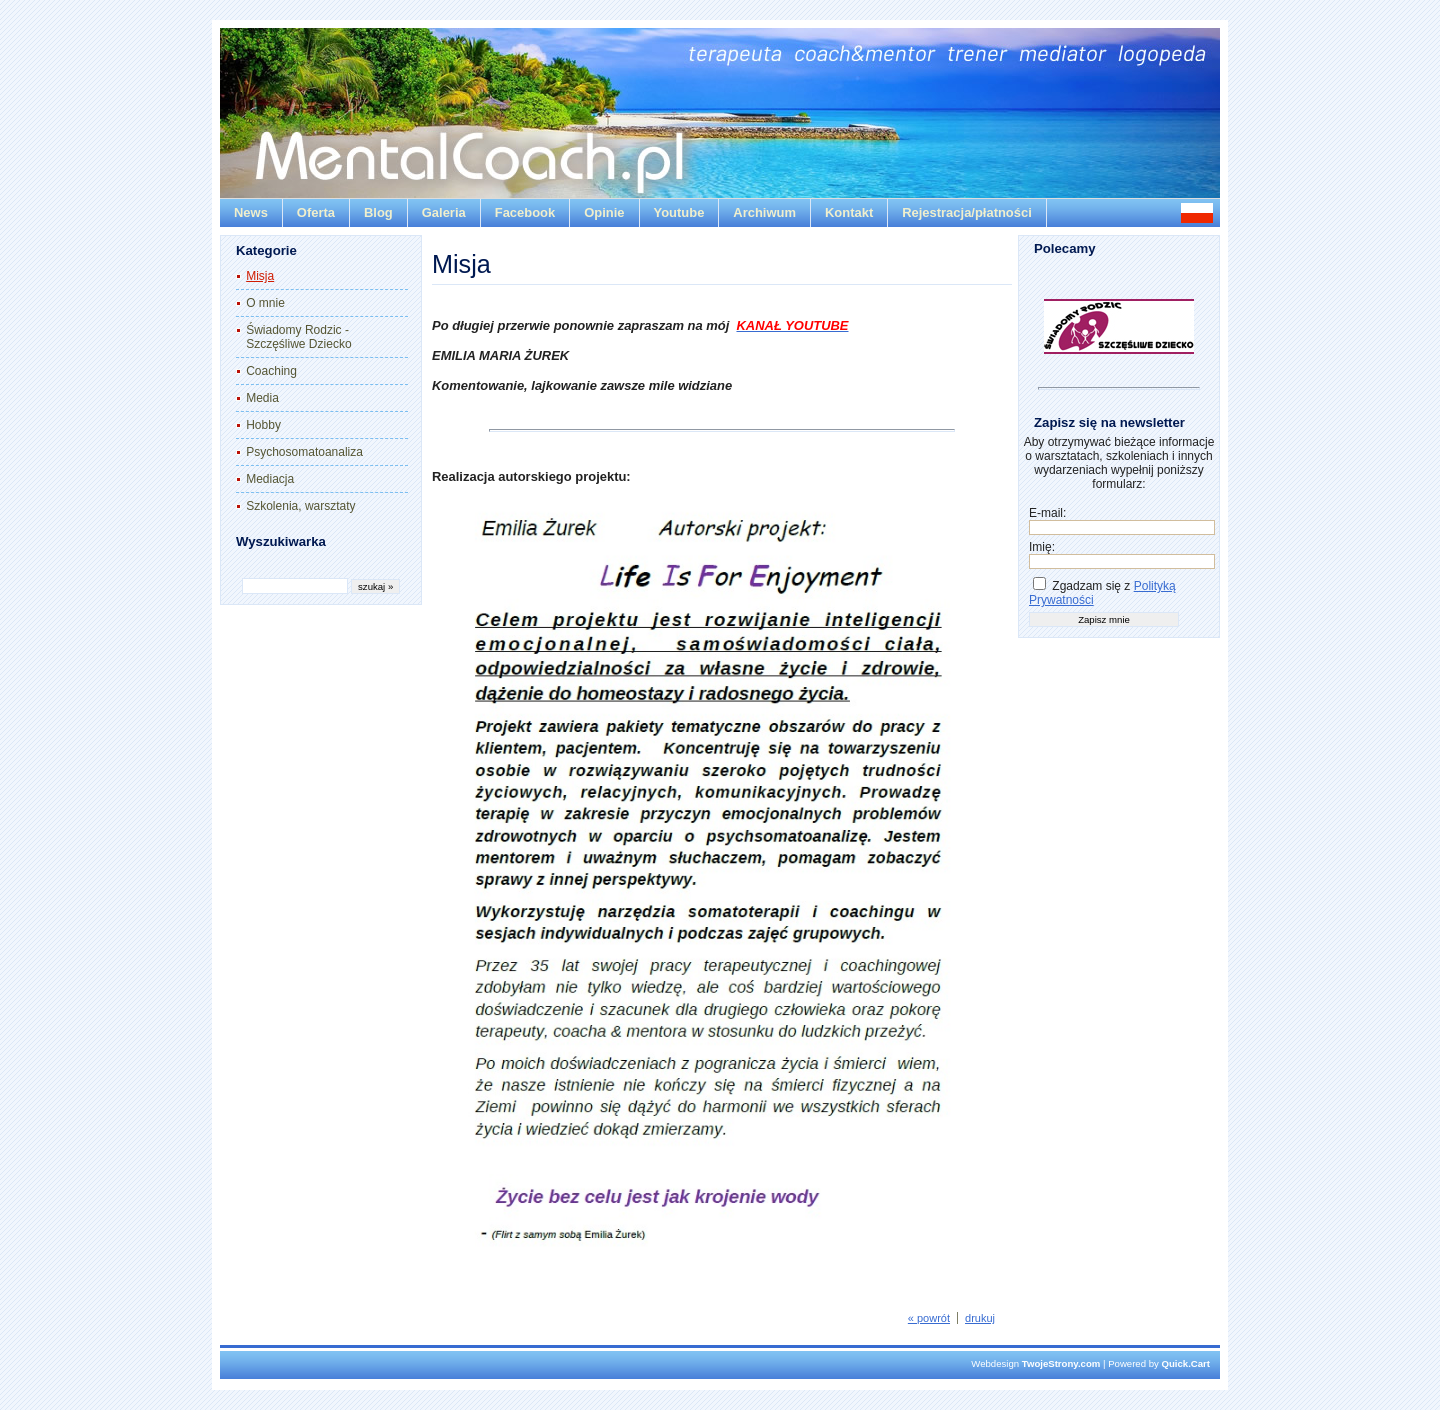 This screenshot has width=1440, height=1410. I want to click on Rejestracja/płatności, so click(967, 212).